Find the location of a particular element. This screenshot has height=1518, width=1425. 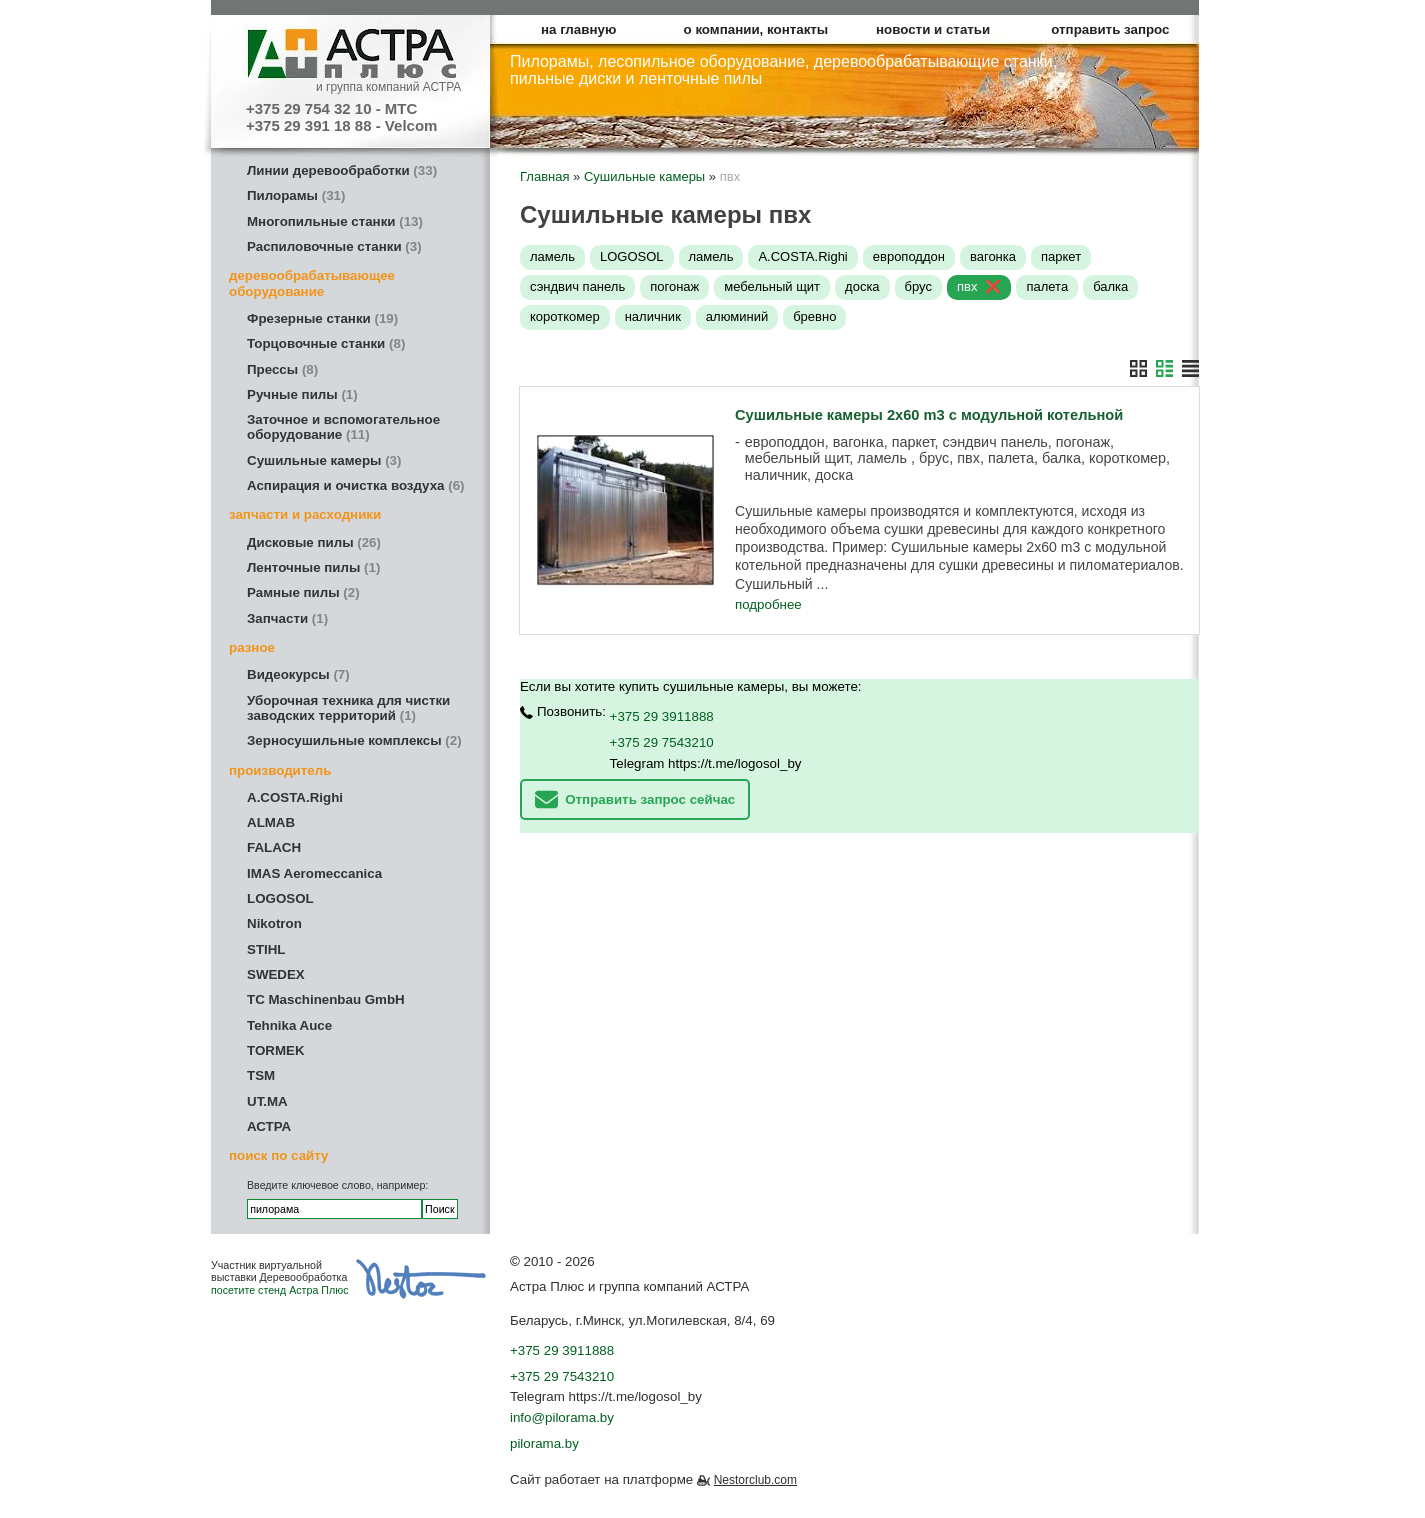

посетите стенд Астра Плюс is located at coordinates (280, 1290).